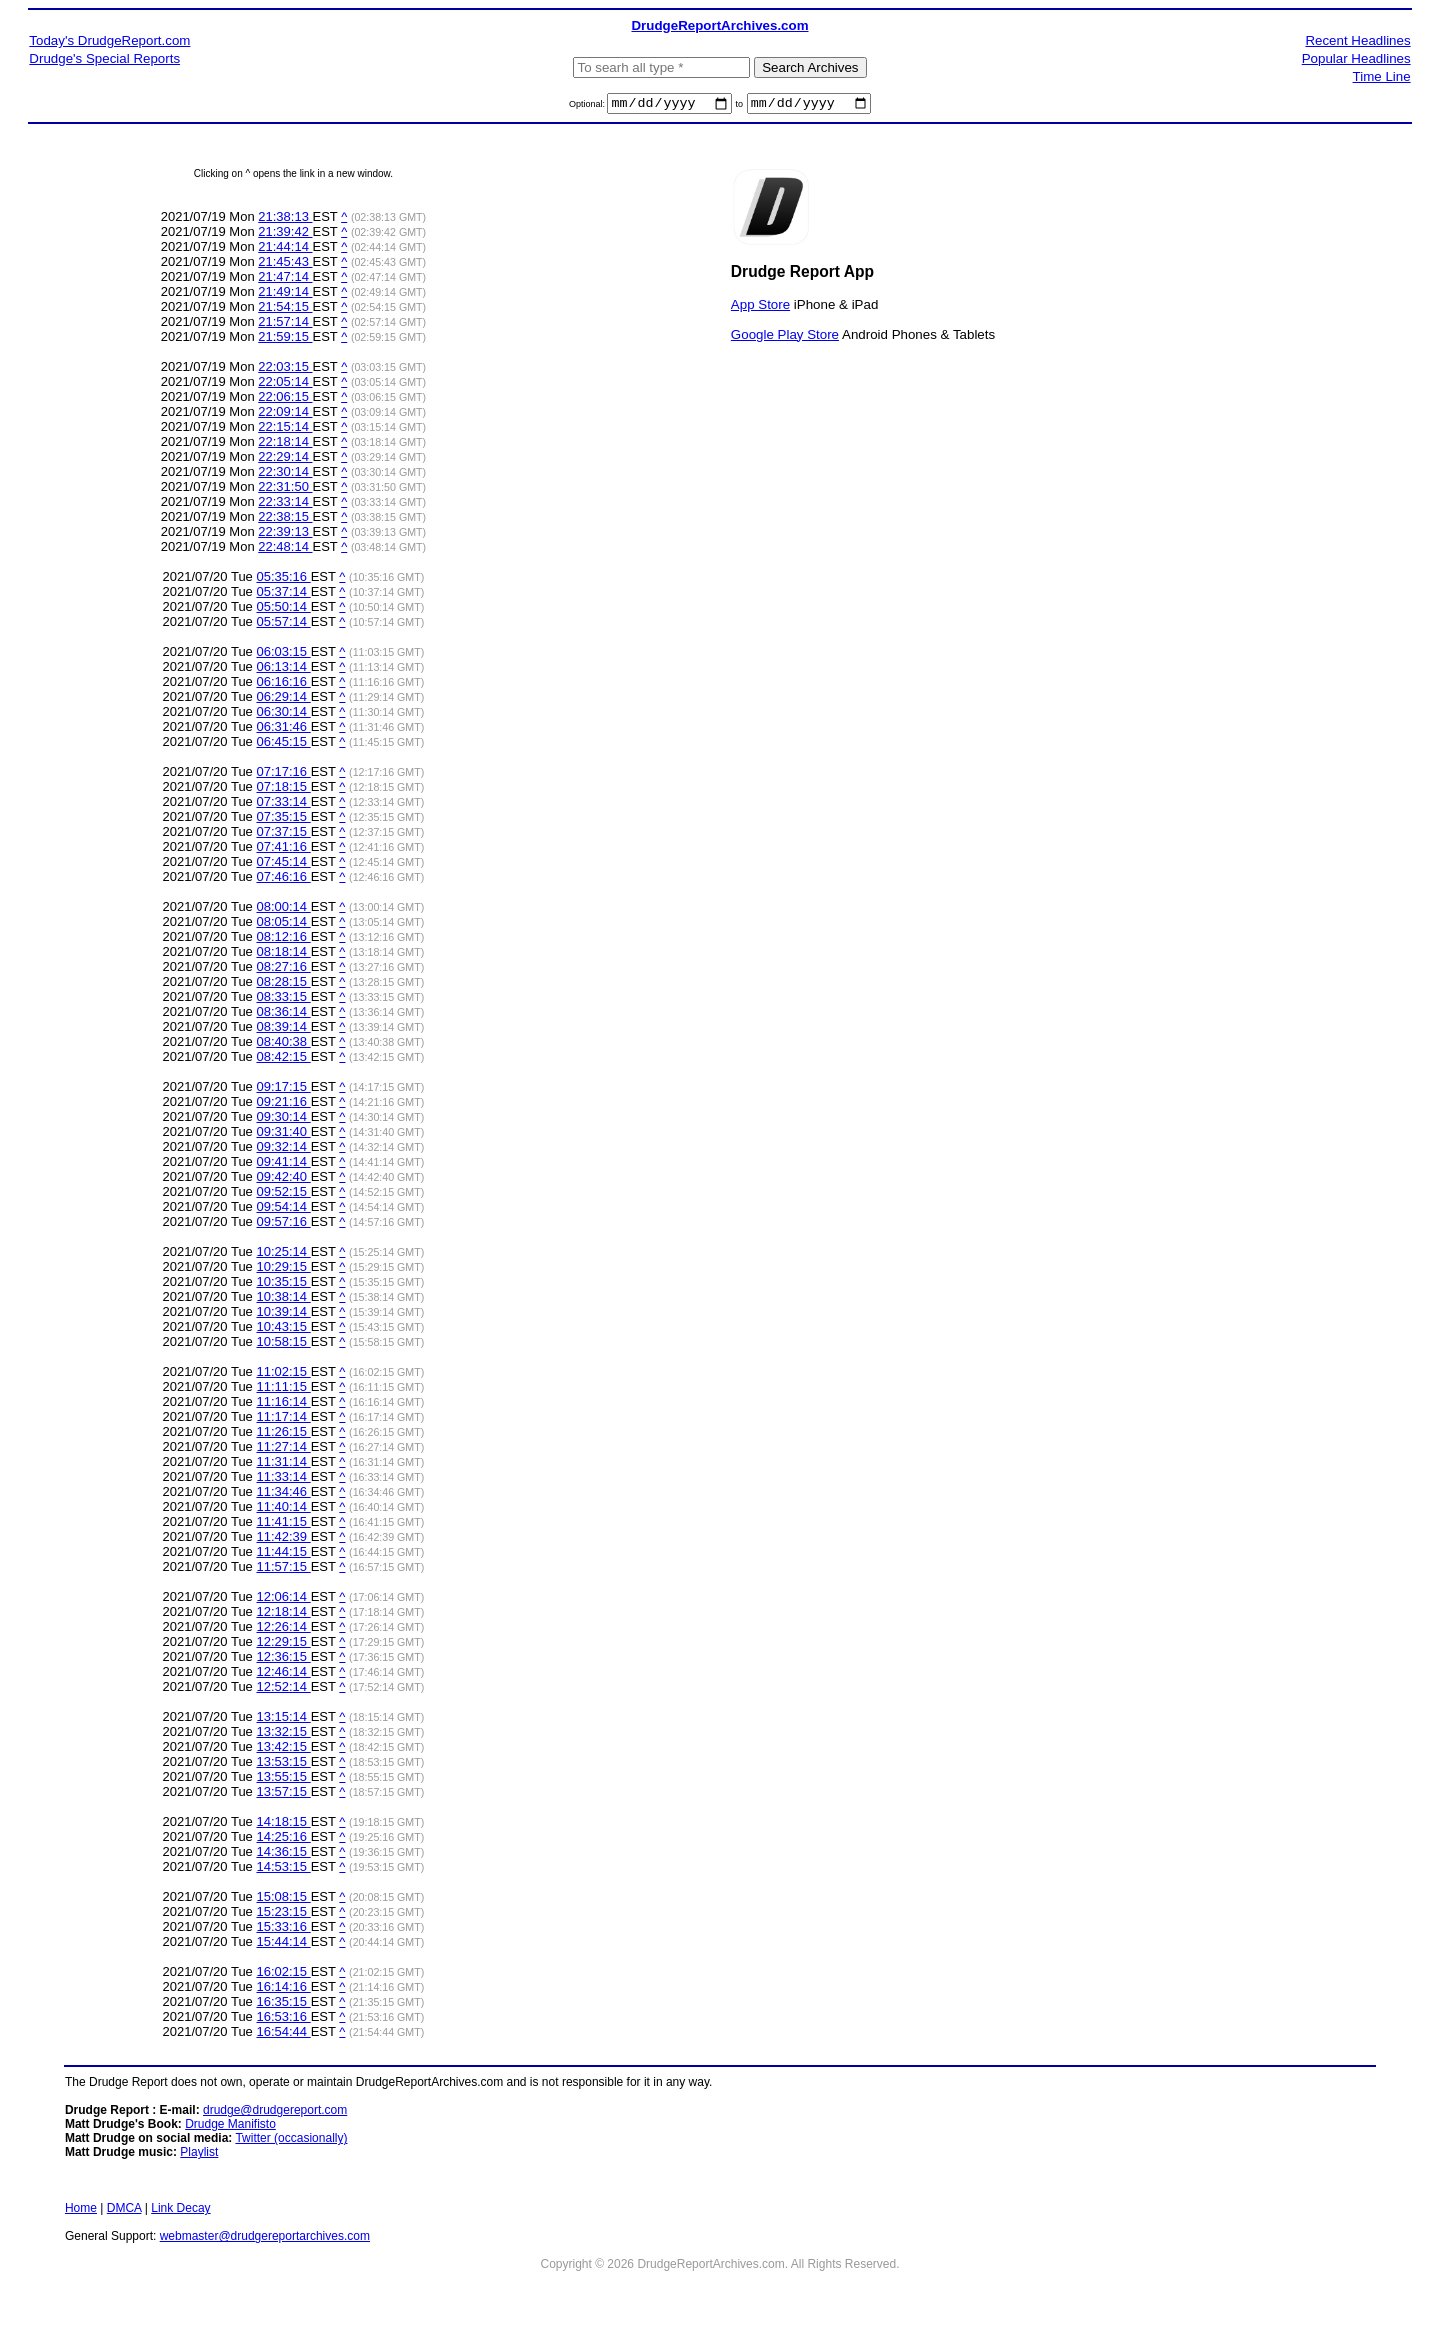 Image resolution: width=1440 pixels, height=2346 pixels. What do you see at coordinates (283, 1854) in the screenshot?
I see `14:36:15` at bounding box center [283, 1854].